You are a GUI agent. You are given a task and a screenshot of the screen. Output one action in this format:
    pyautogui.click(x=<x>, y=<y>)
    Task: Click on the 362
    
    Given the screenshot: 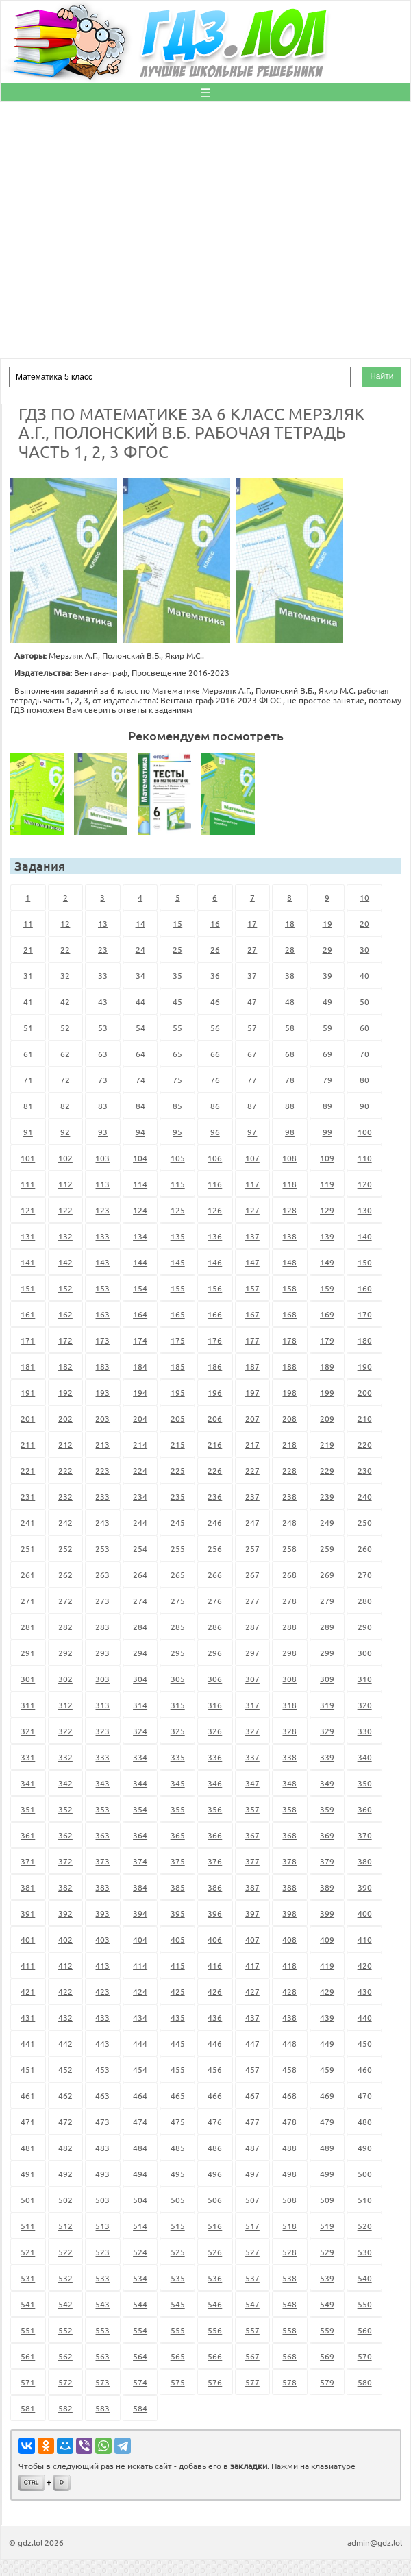 What is the action you would take?
    pyautogui.click(x=65, y=1835)
    